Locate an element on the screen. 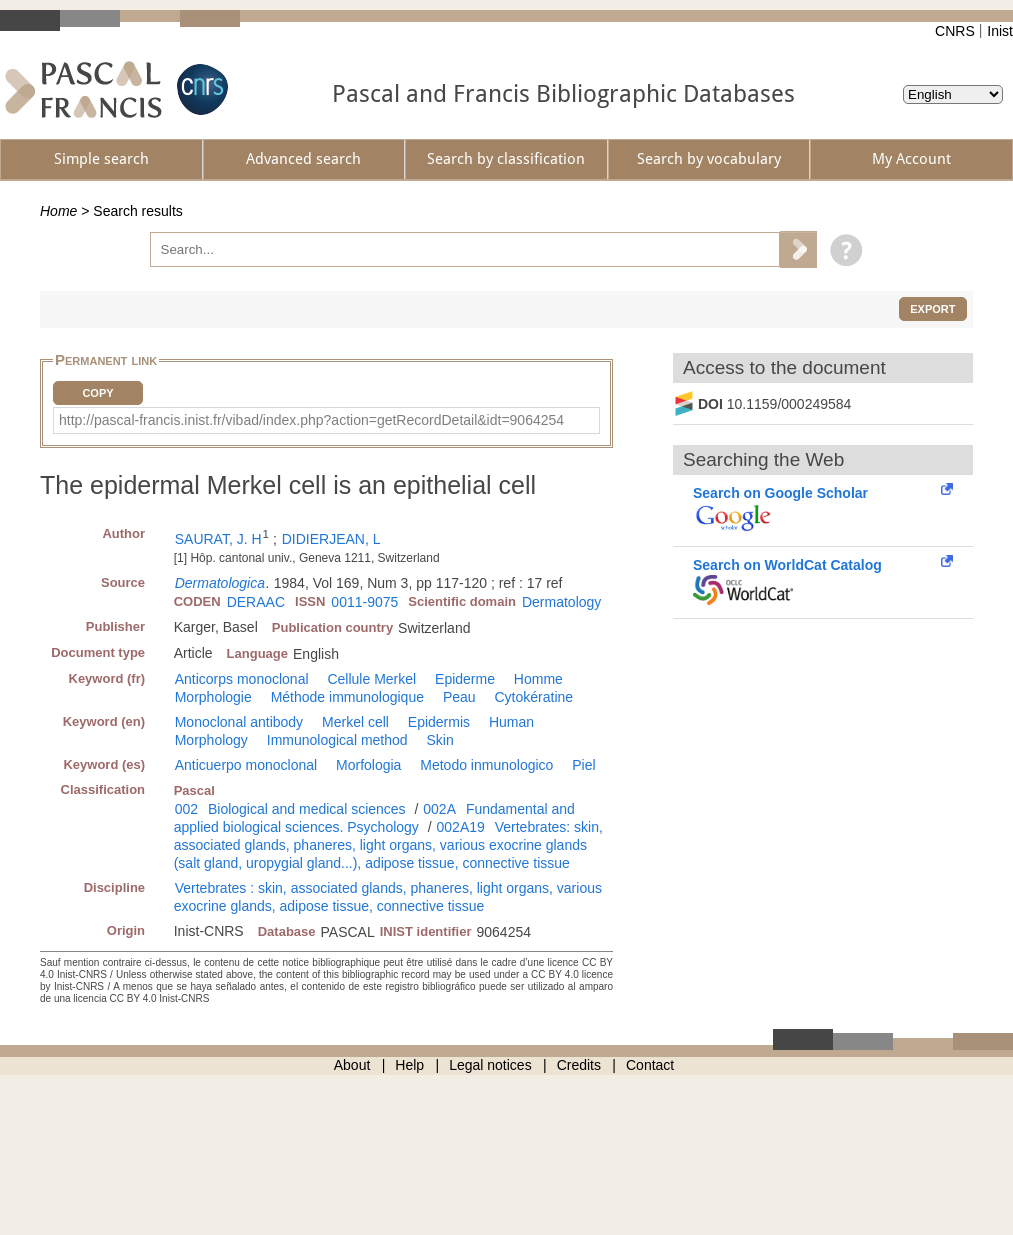 This screenshot has width=1013, height=1235. Peau is located at coordinates (459, 697).